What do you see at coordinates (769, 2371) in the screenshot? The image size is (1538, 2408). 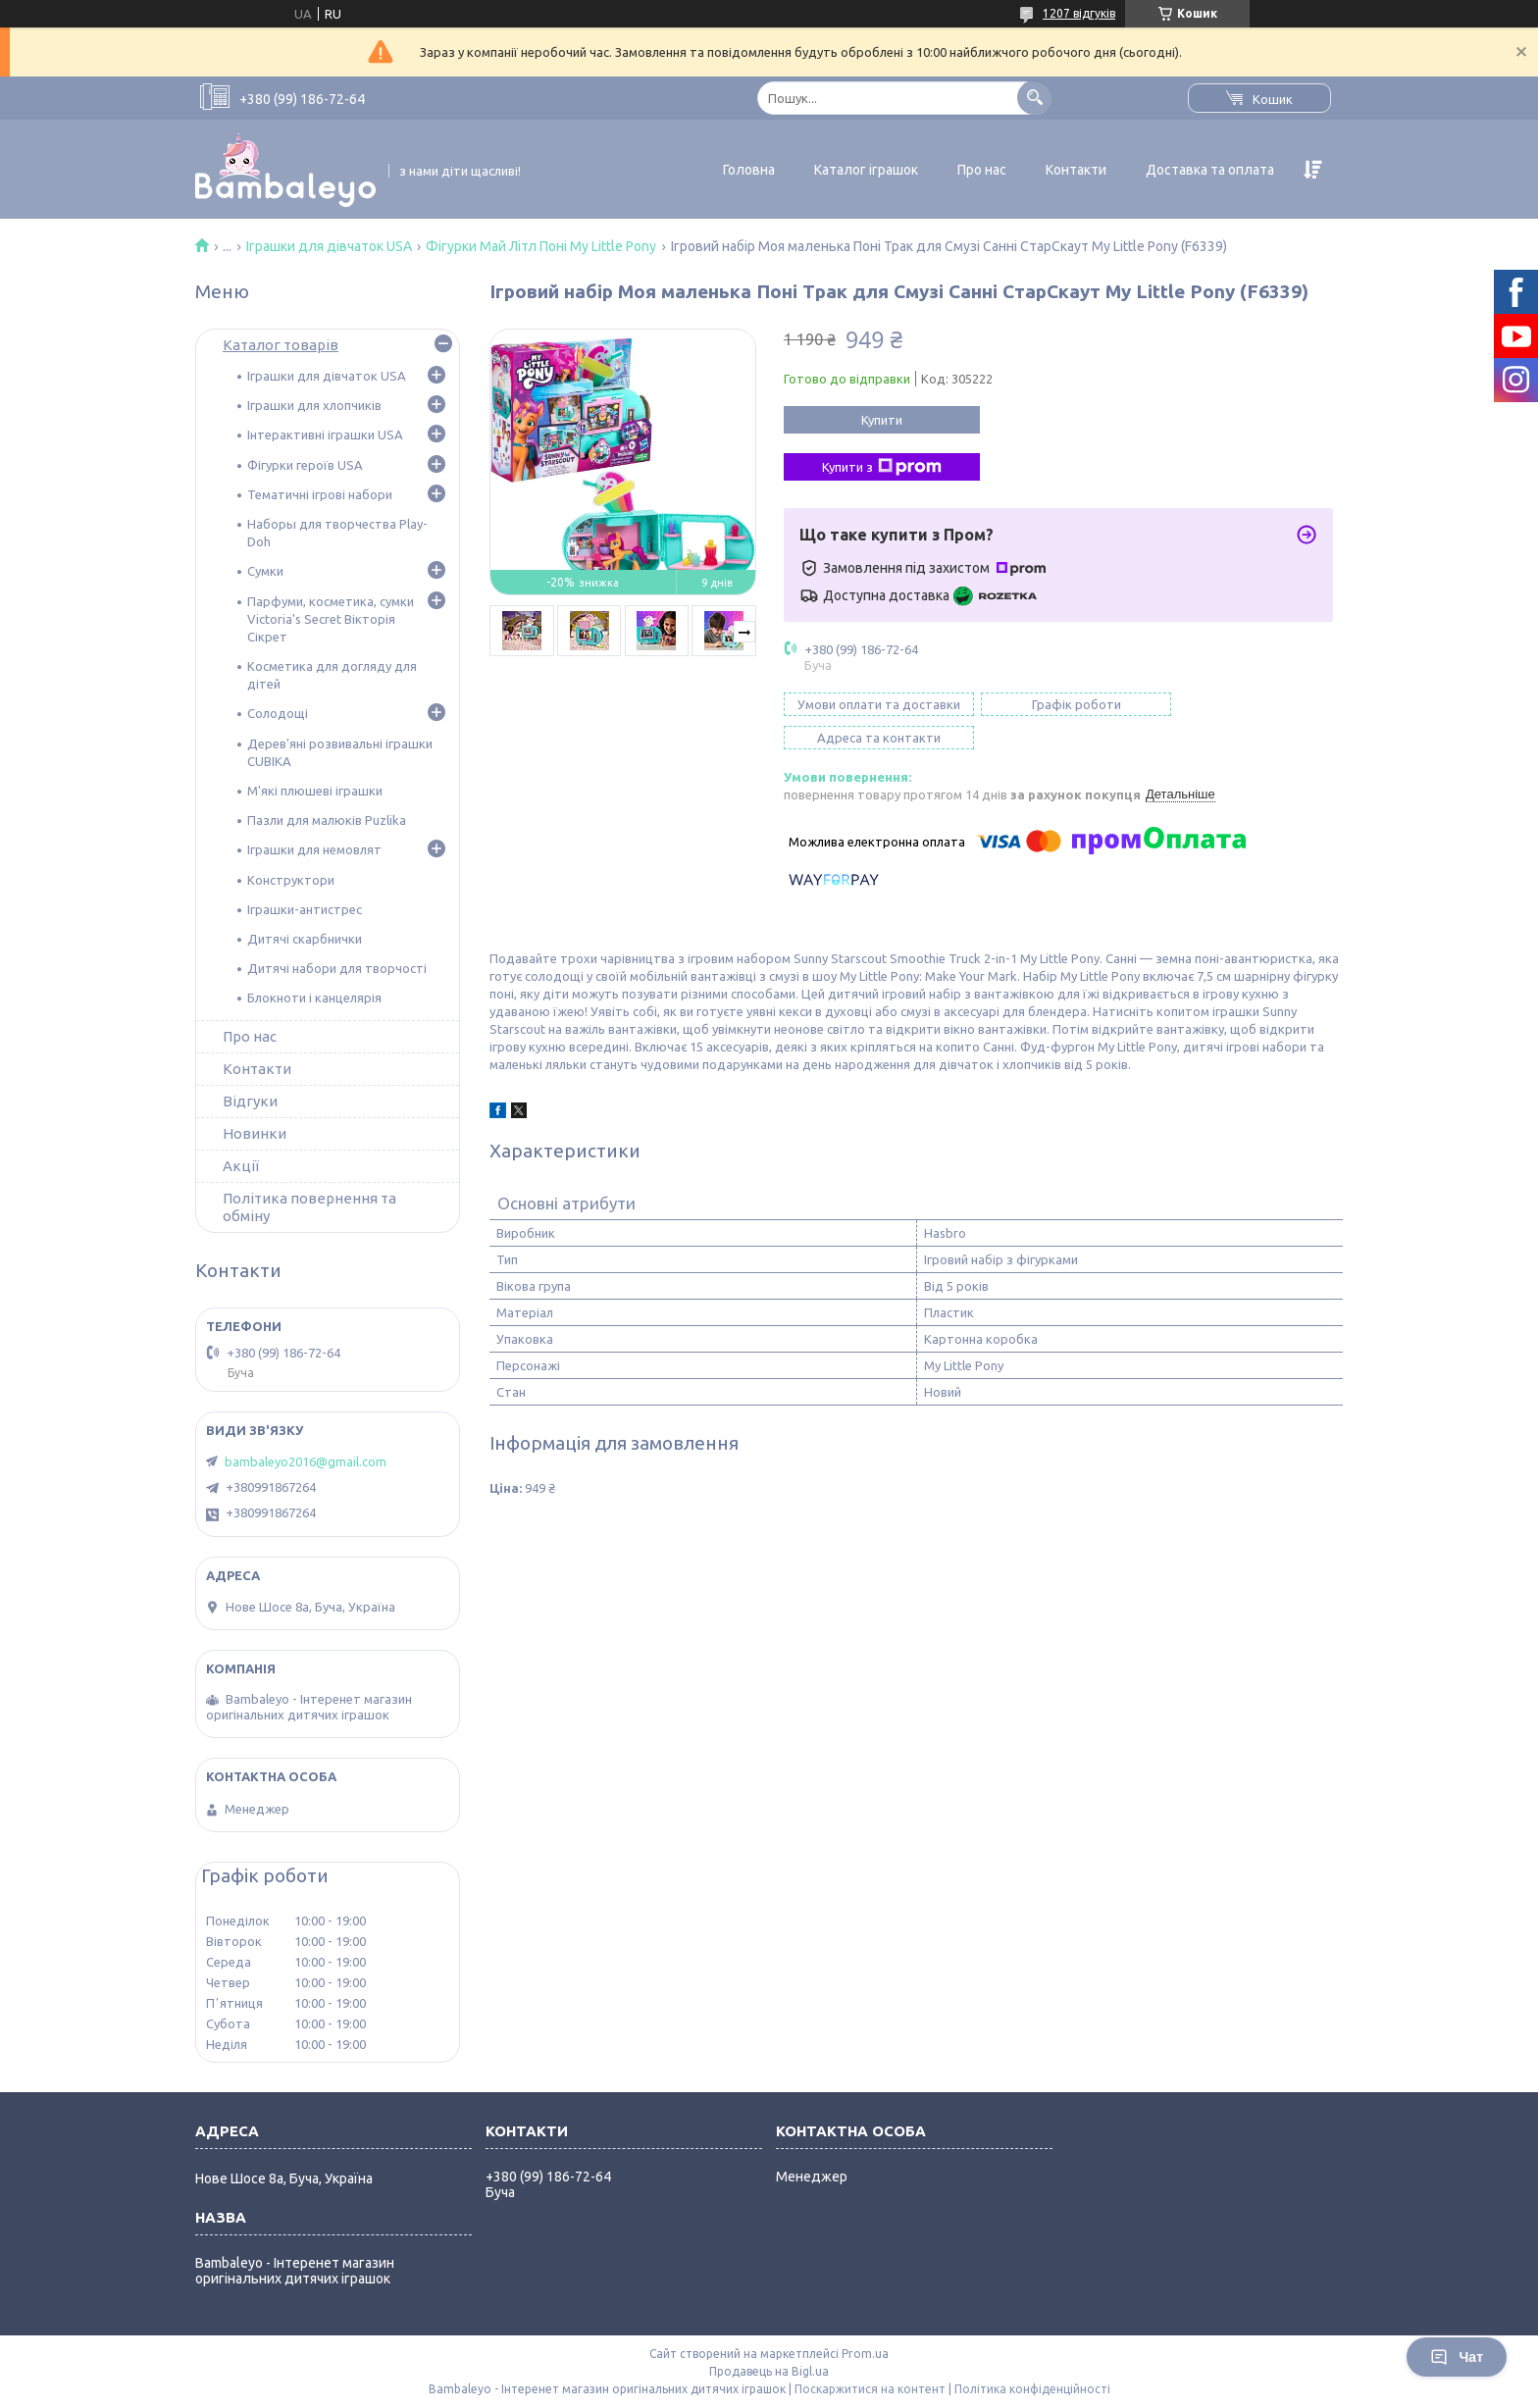 I see `Продавець на Bigl.ua` at bounding box center [769, 2371].